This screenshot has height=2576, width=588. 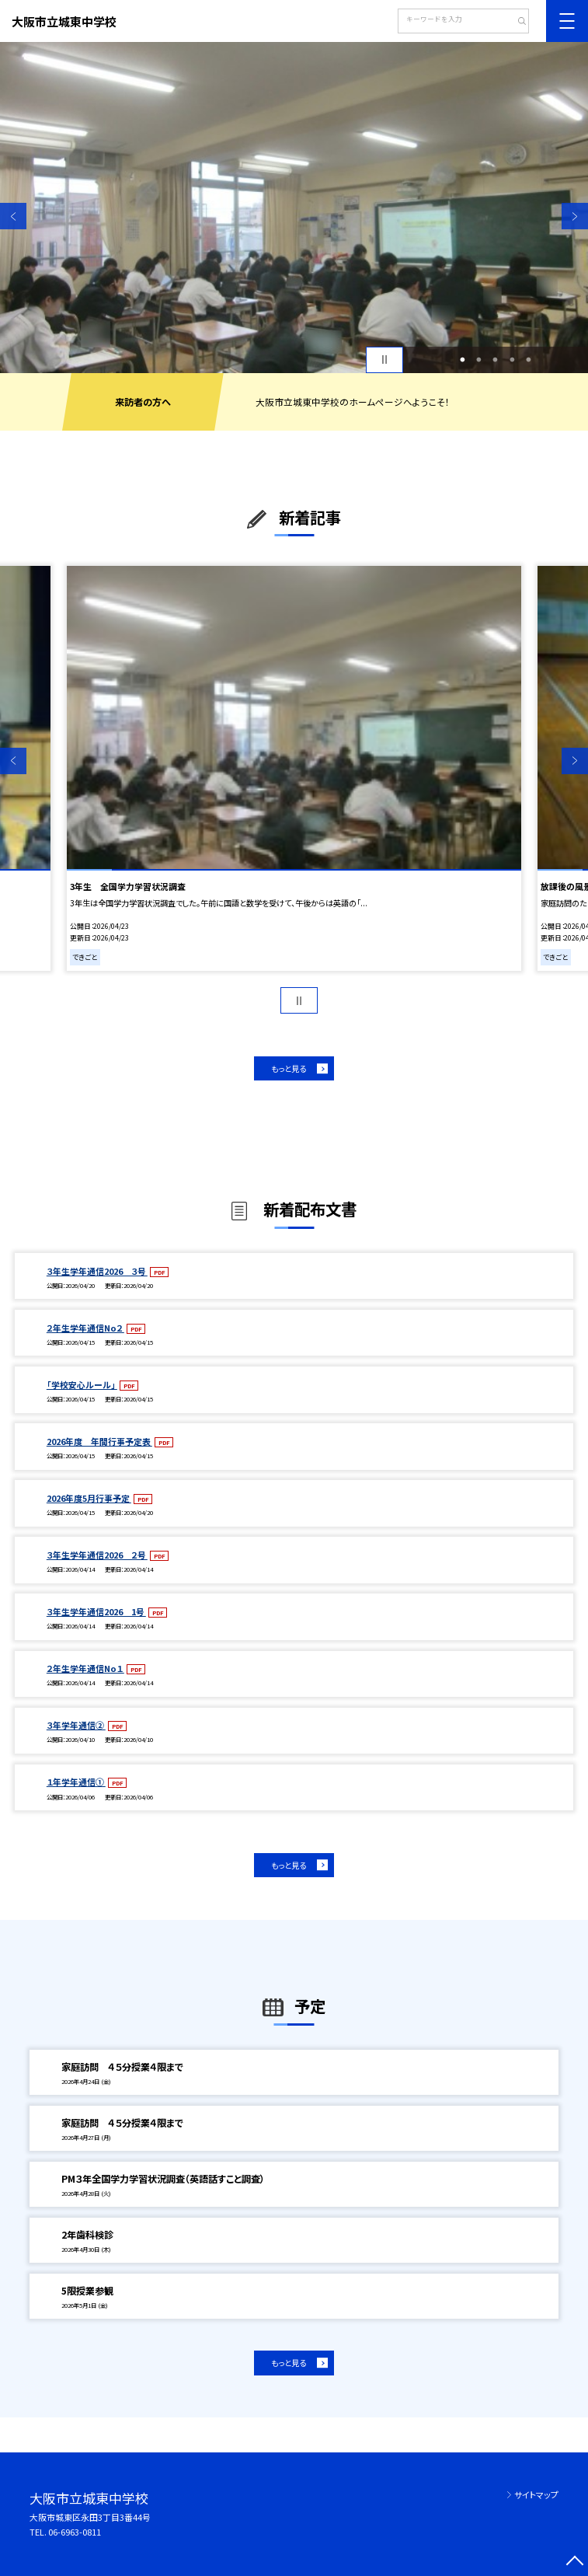 I want to click on 5 [button], so click(x=528, y=359).